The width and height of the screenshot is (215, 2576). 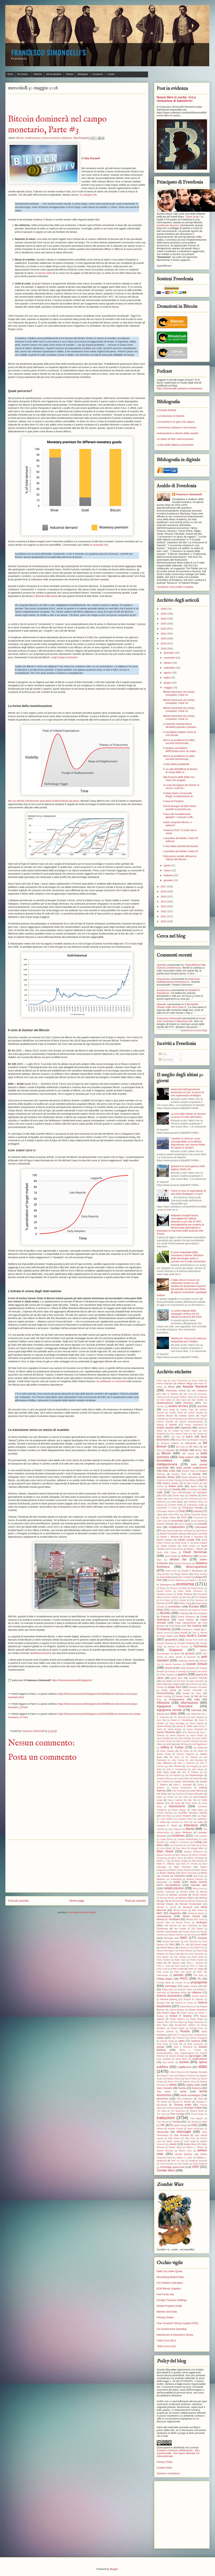 What do you see at coordinates (162, 1521) in the screenshot?
I see `Colin Lloyd` at bounding box center [162, 1521].